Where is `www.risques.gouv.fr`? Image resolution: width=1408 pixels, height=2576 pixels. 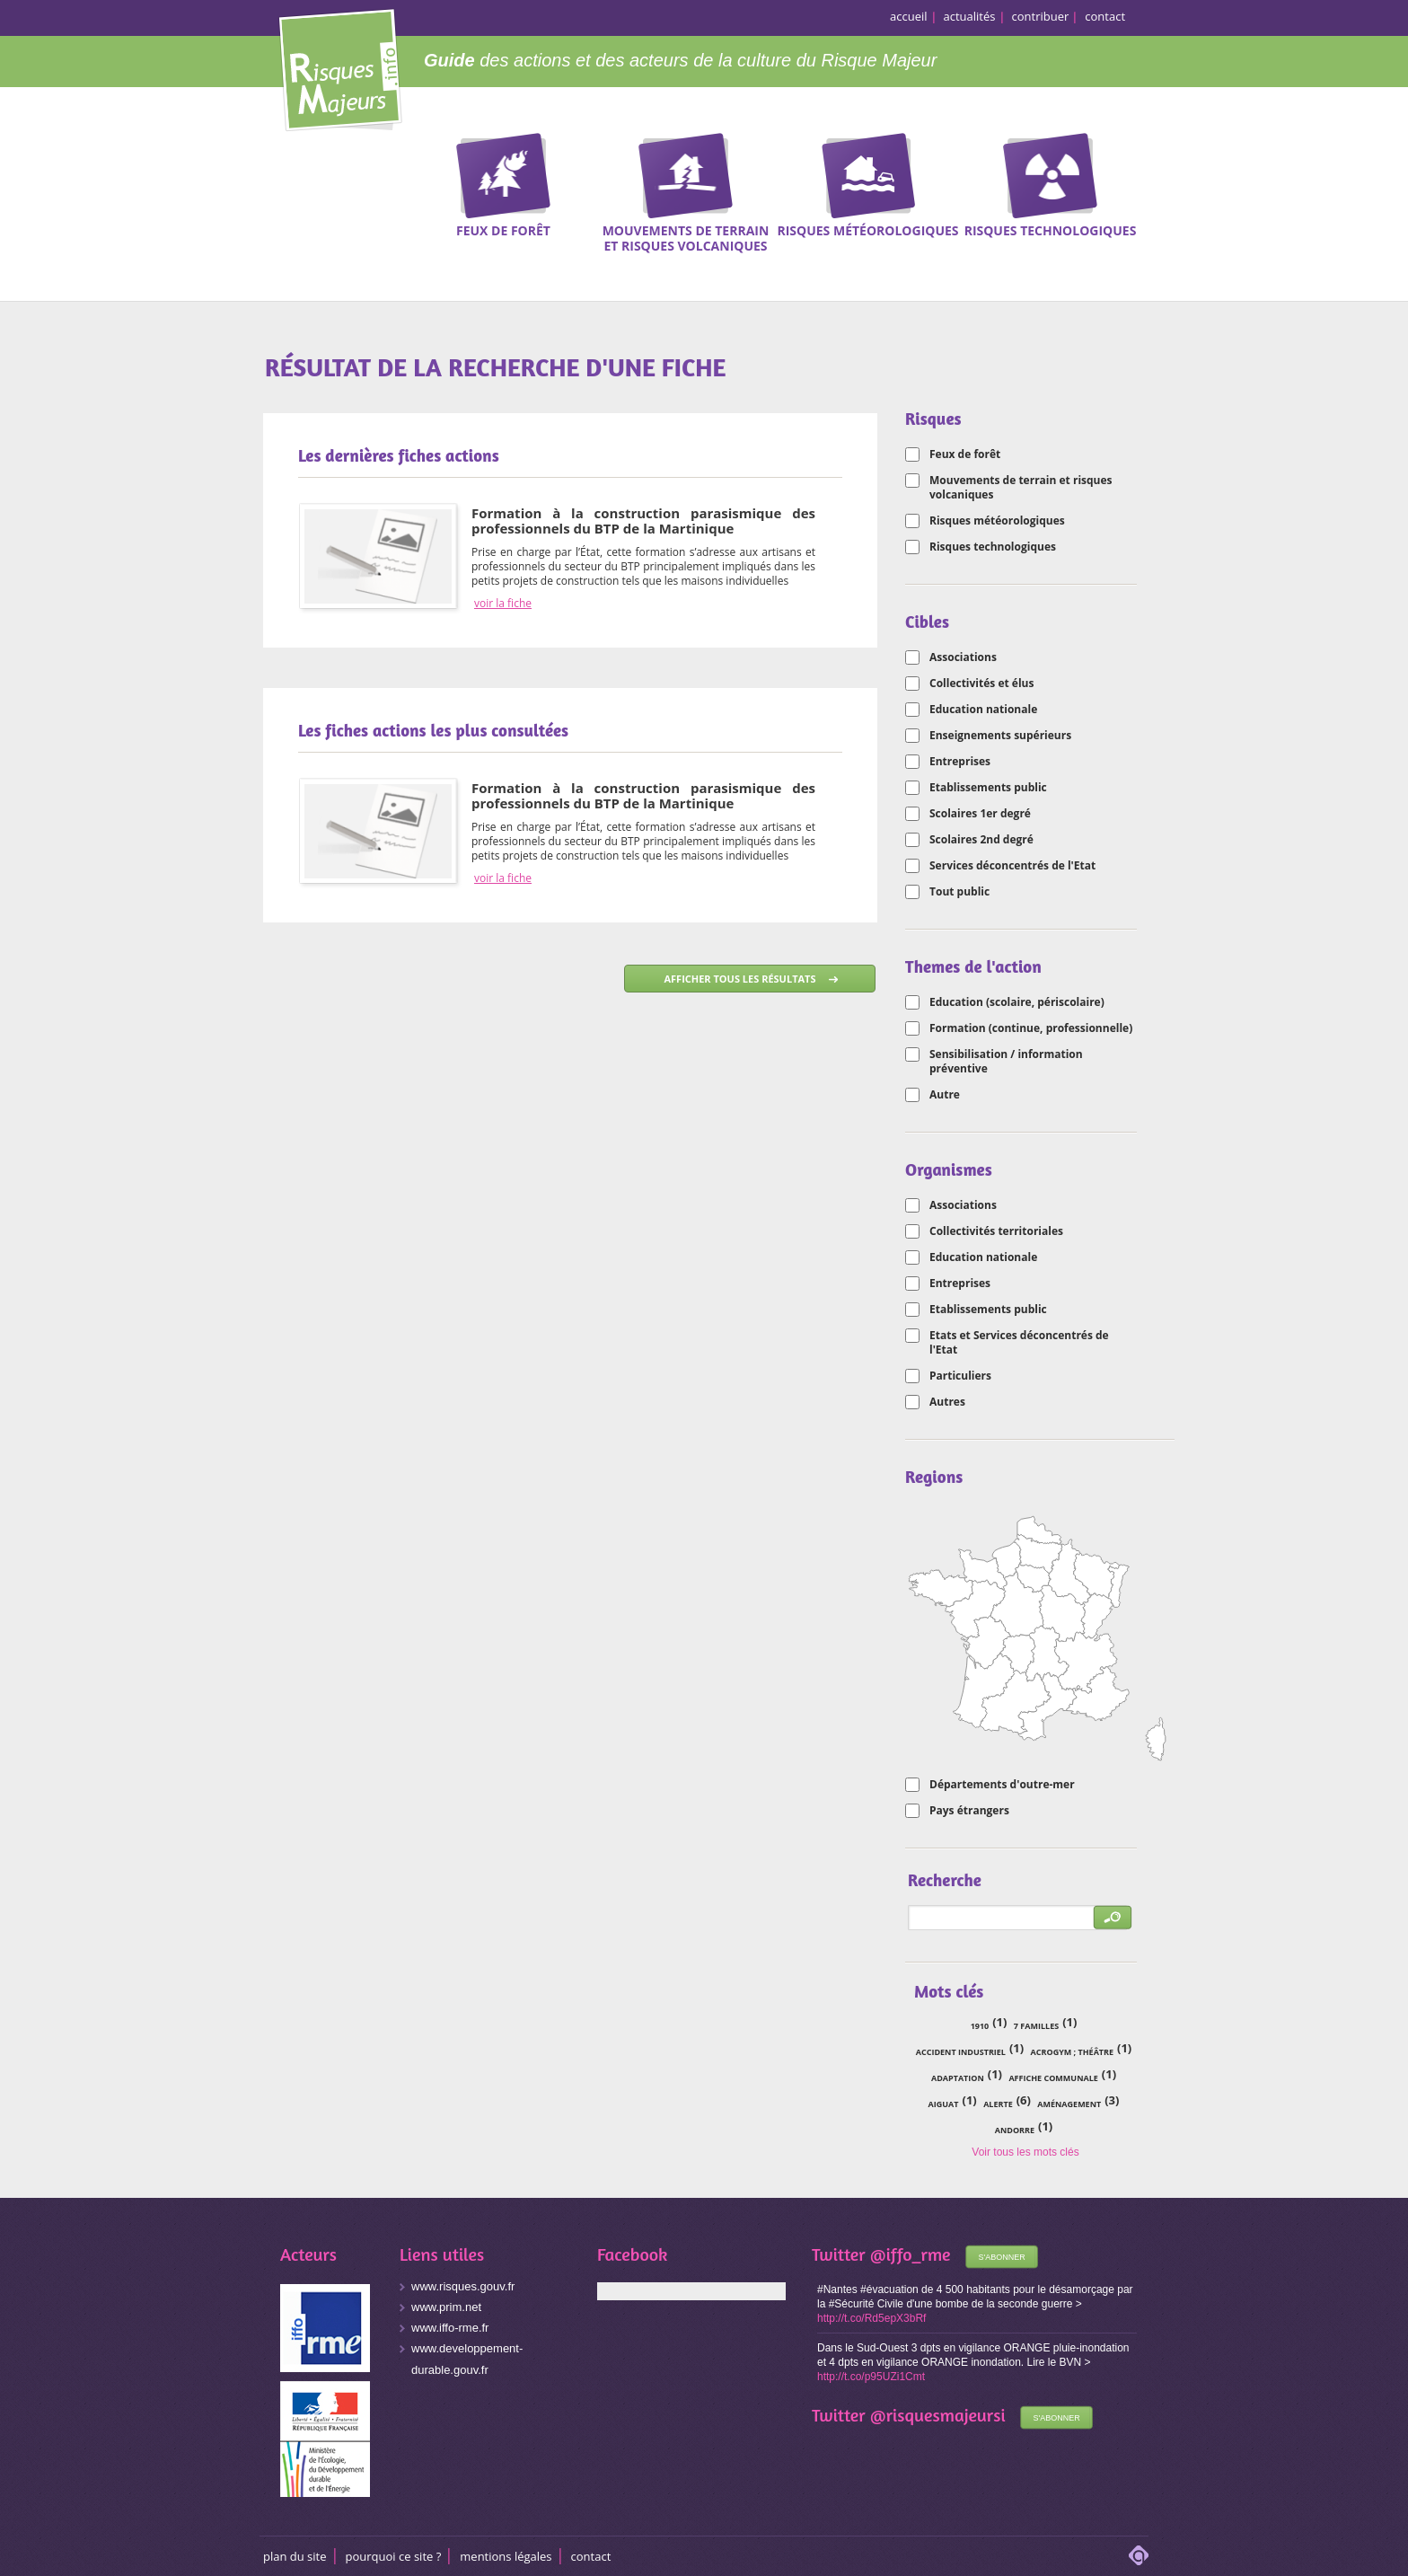 www.risques.gouv.fr is located at coordinates (463, 2286).